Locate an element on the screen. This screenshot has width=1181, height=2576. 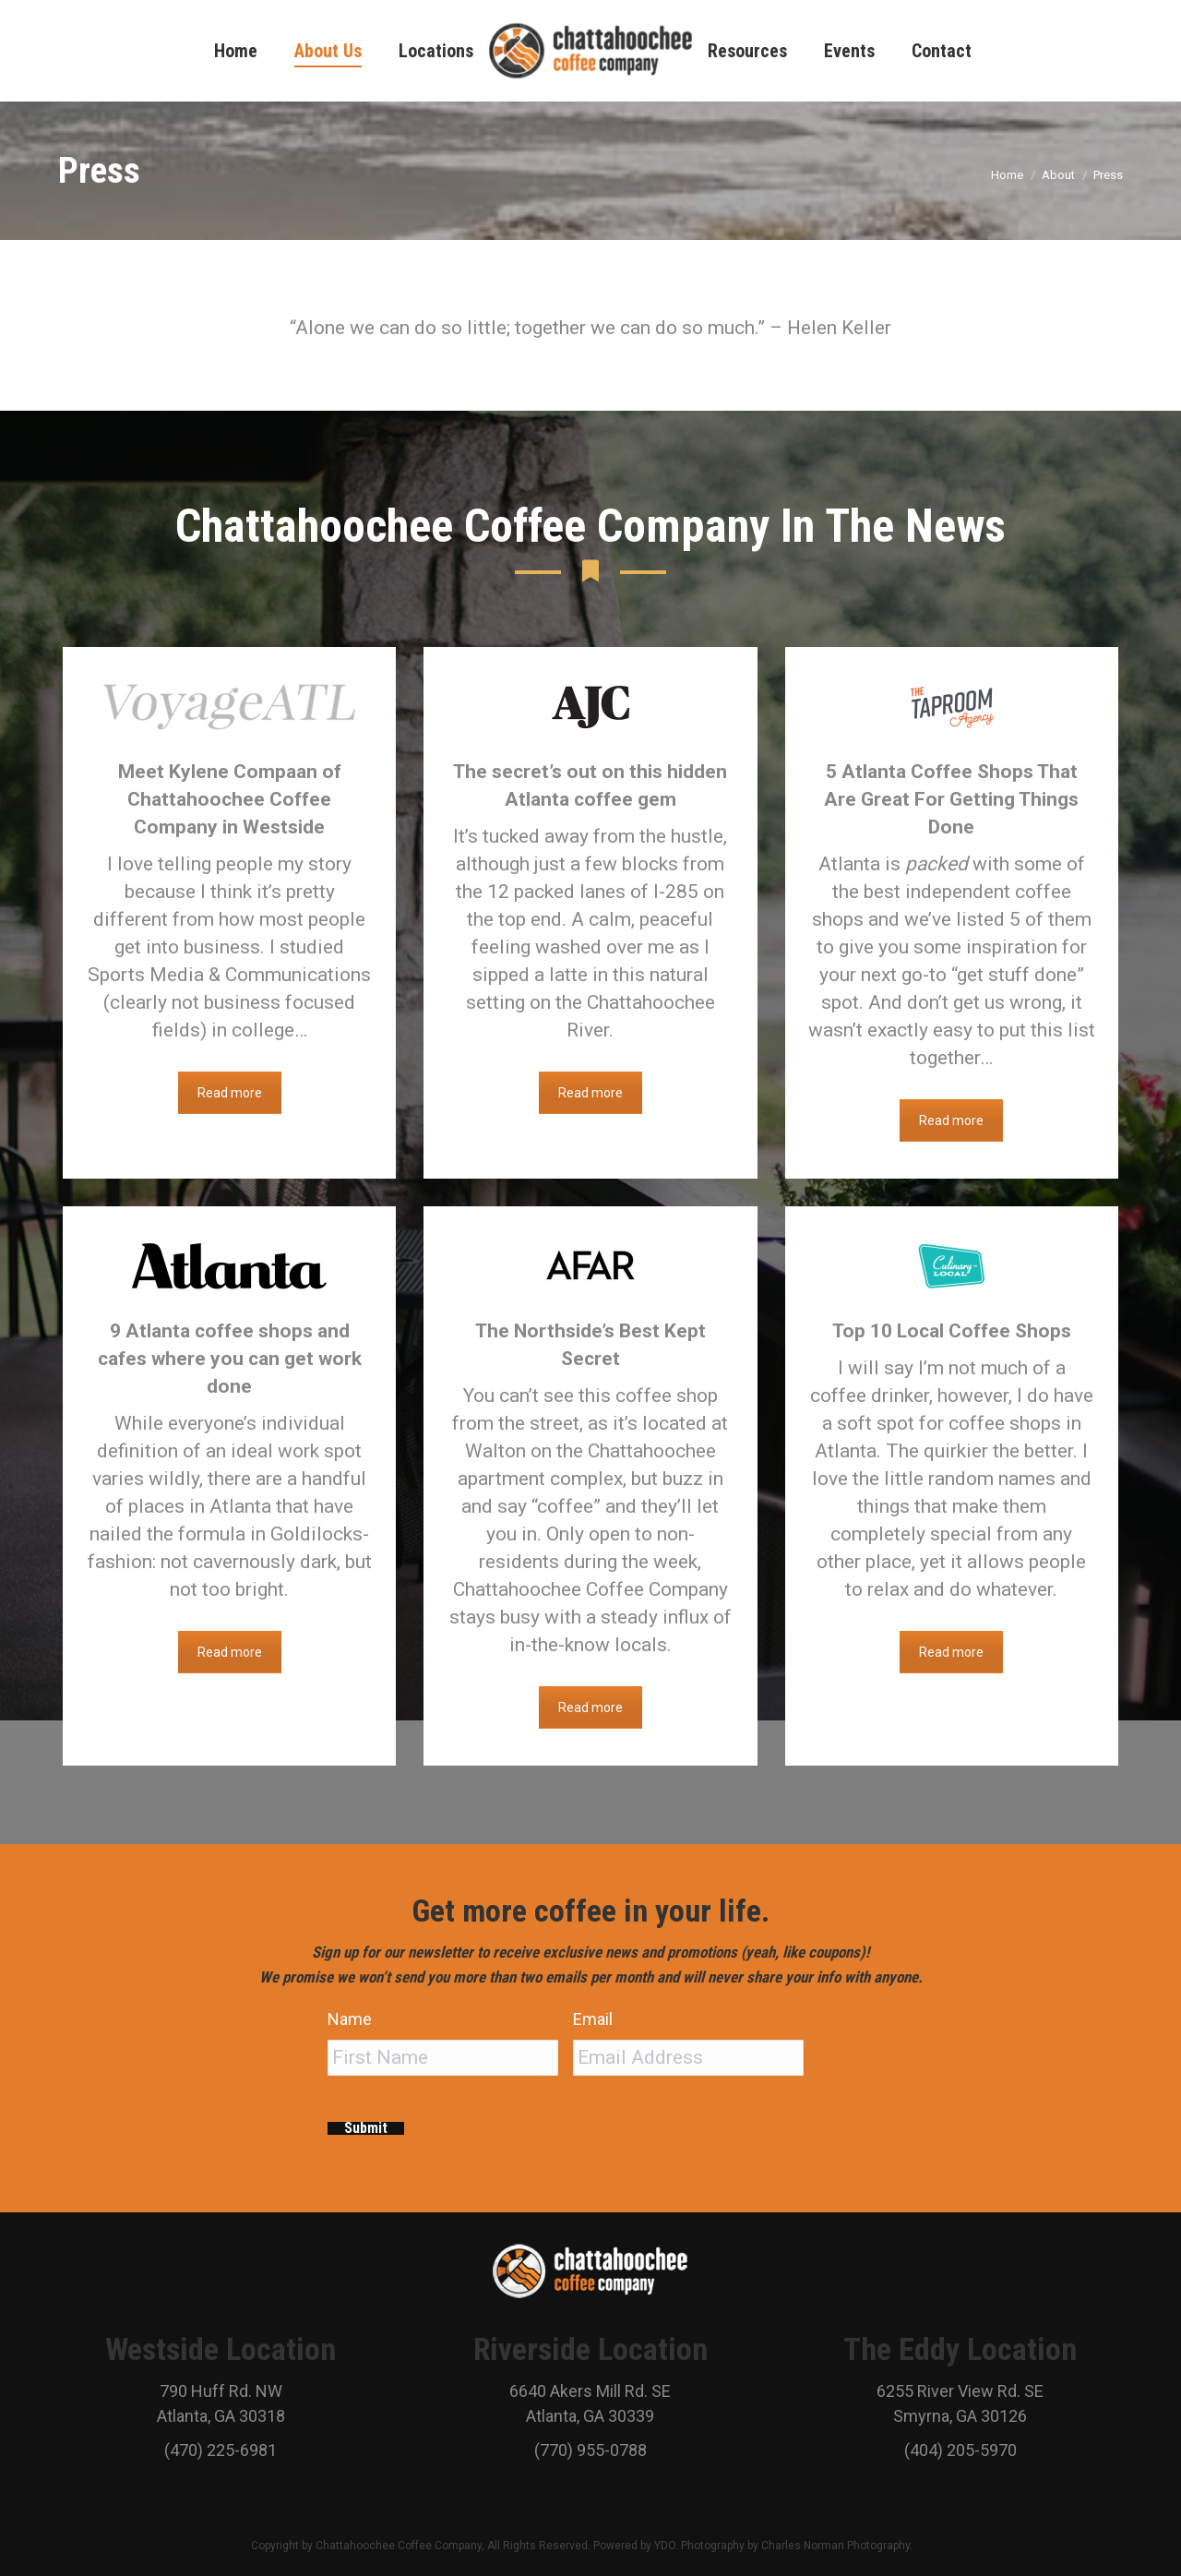
Name is located at coordinates (357, 2019).